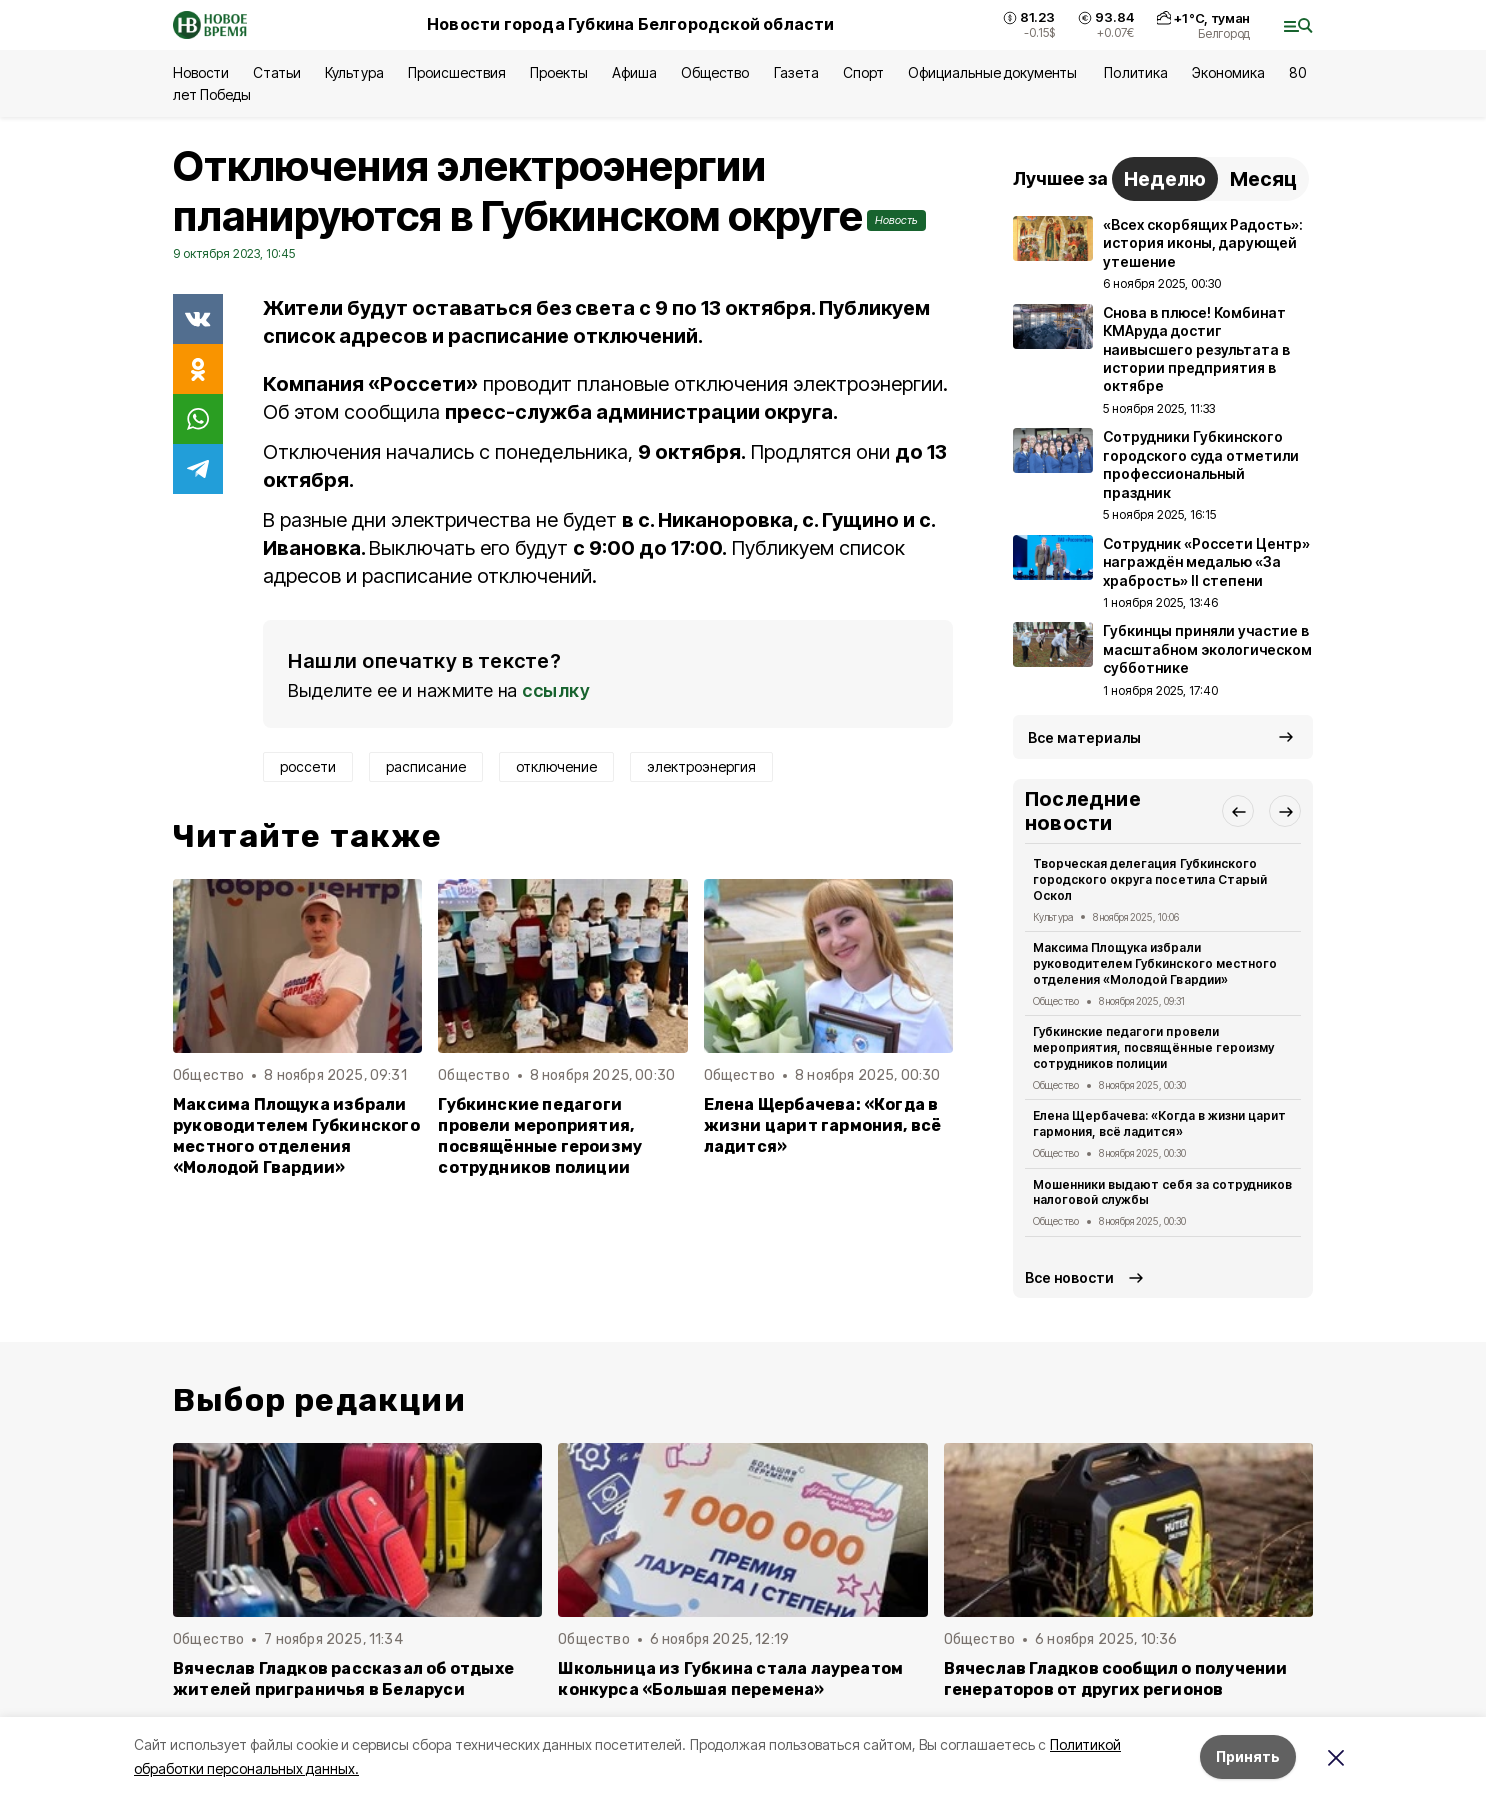 The width and height of the screenshot is (1486, 1797). What do you see at coordinates (634, 72) in the screenshot?
I see `Афиша` at bounding box center [634, 72].